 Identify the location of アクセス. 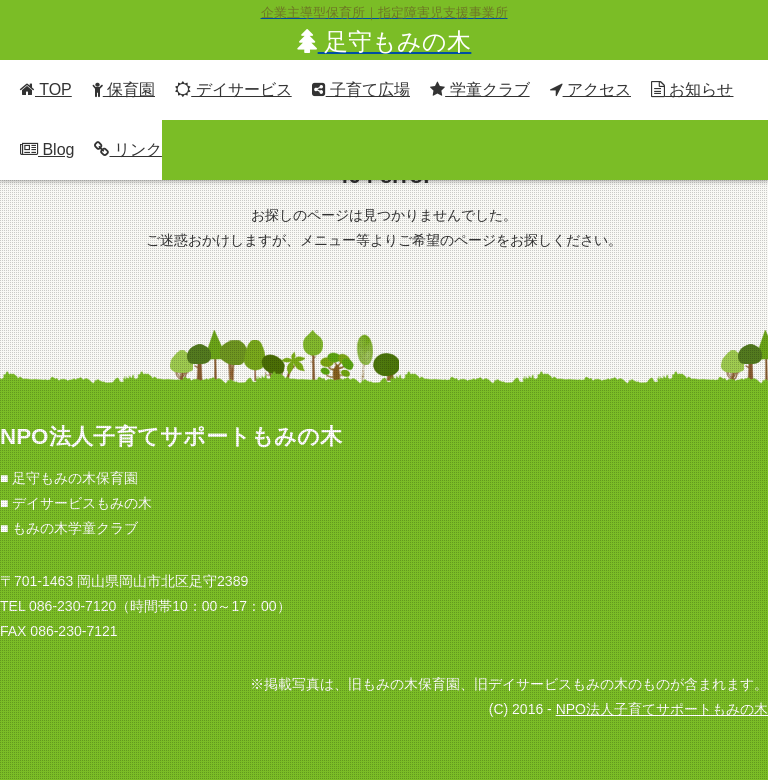
(590, 89).